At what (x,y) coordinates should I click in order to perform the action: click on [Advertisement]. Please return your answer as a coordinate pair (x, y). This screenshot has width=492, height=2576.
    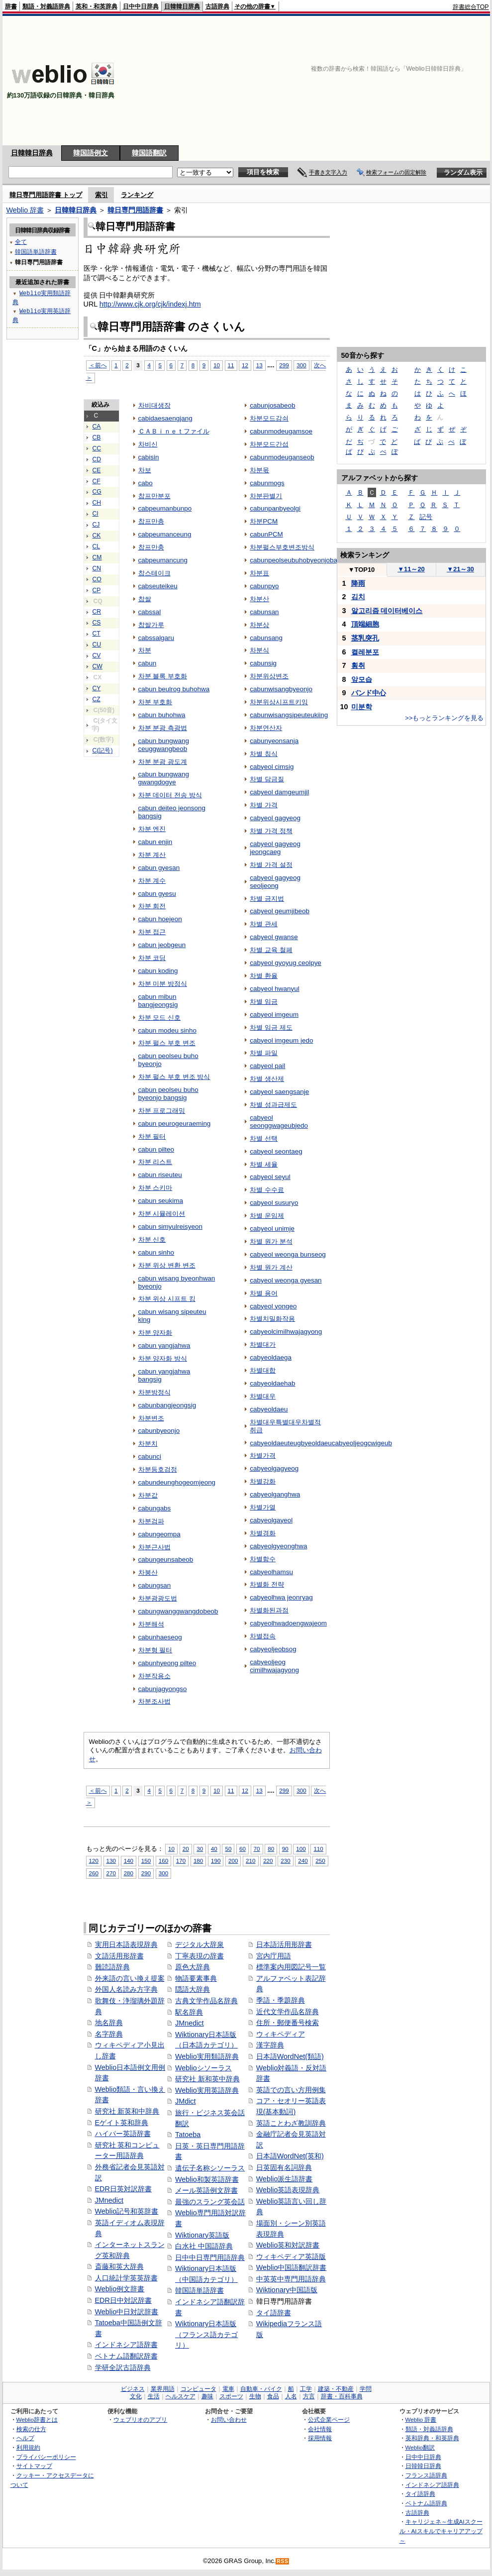
    Looking at the image, I should click on (421, 80).